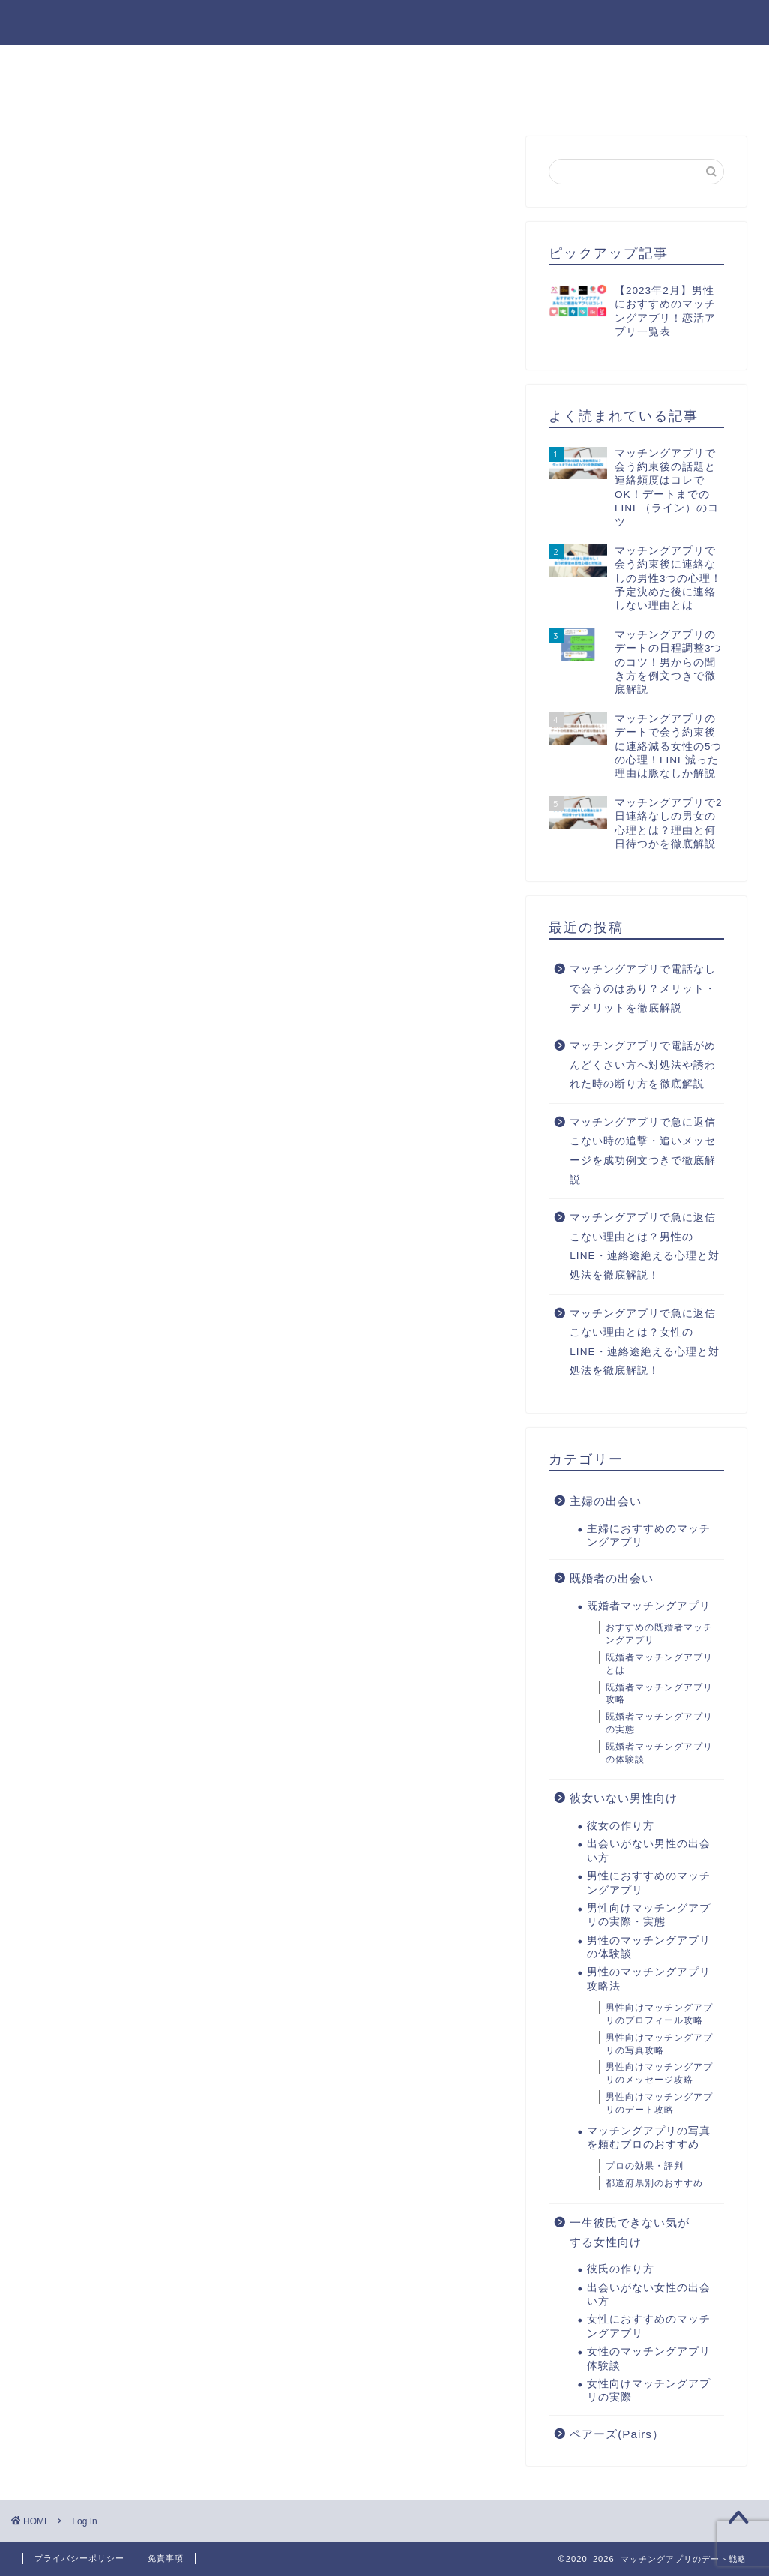 The height and width of the screenshot is (2576, 769). Describe the element at coordinates (291, 721) in the screenshot. I see `Lost your password?` at that location.